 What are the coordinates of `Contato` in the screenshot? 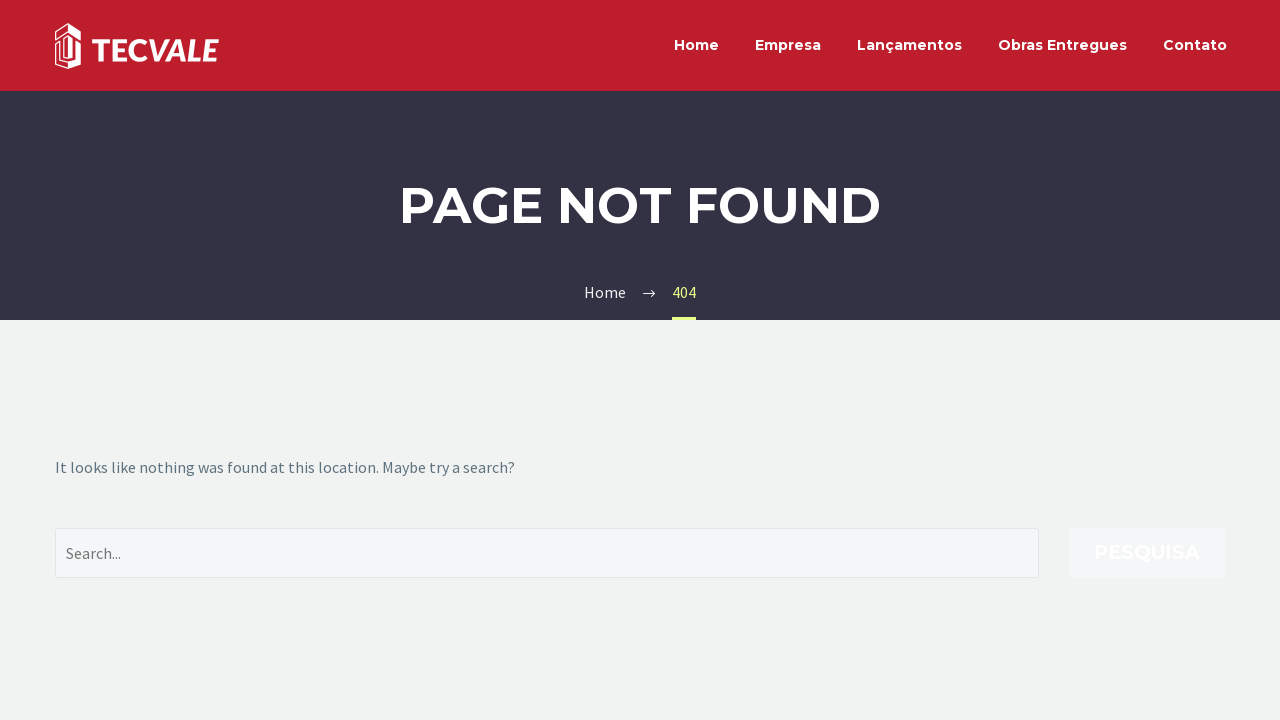 It's located at (1195, 45).